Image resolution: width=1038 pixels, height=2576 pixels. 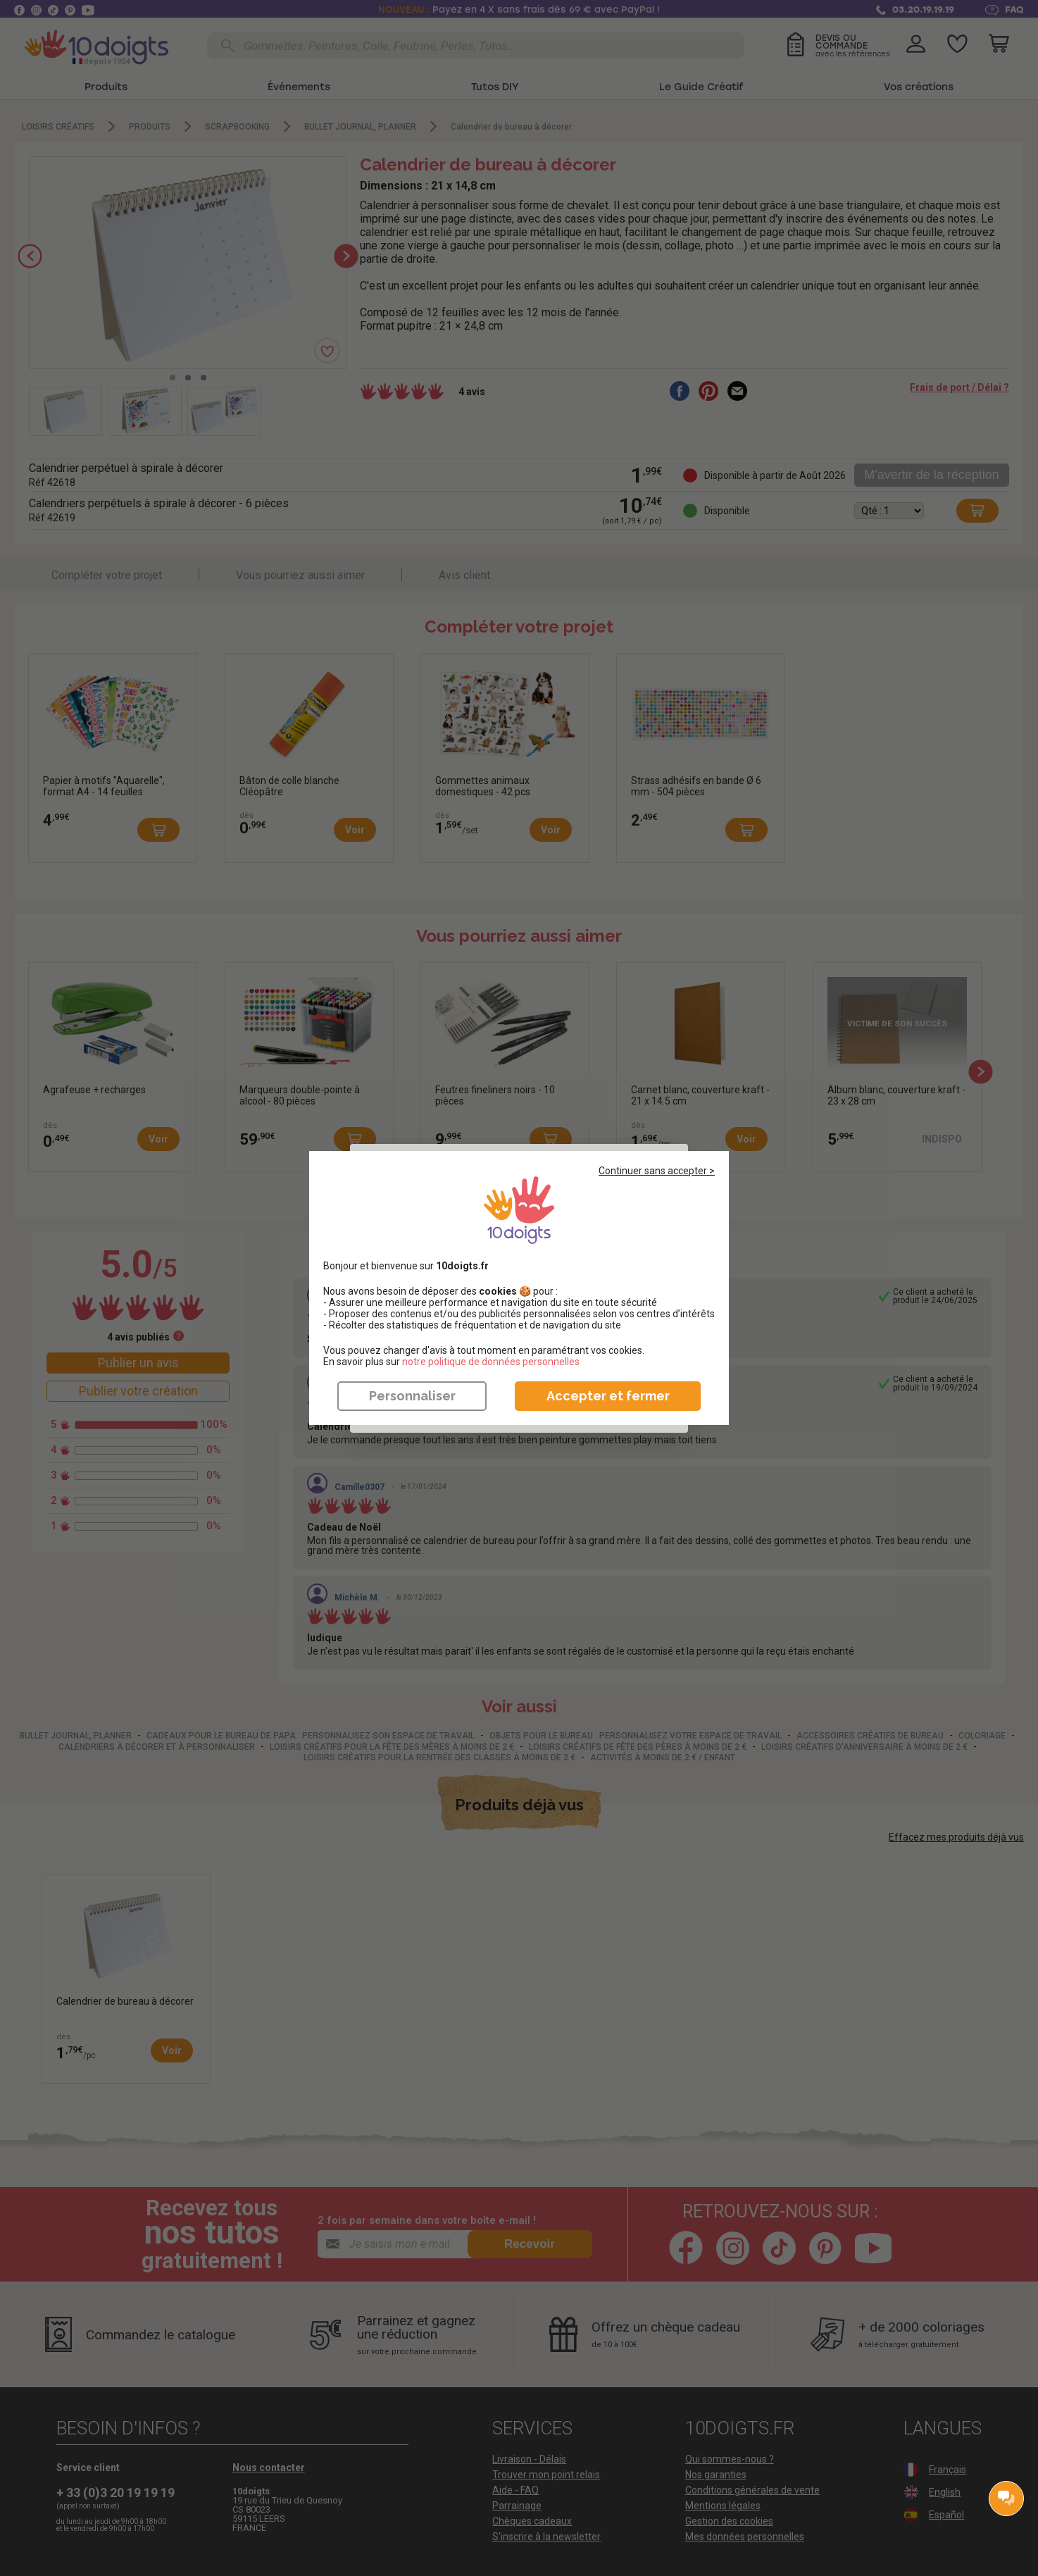 What do you see at coordinates (657, 1170) in the screenshot?
I see `Continuer sans accepter >` at bounding box center [657, 1170].